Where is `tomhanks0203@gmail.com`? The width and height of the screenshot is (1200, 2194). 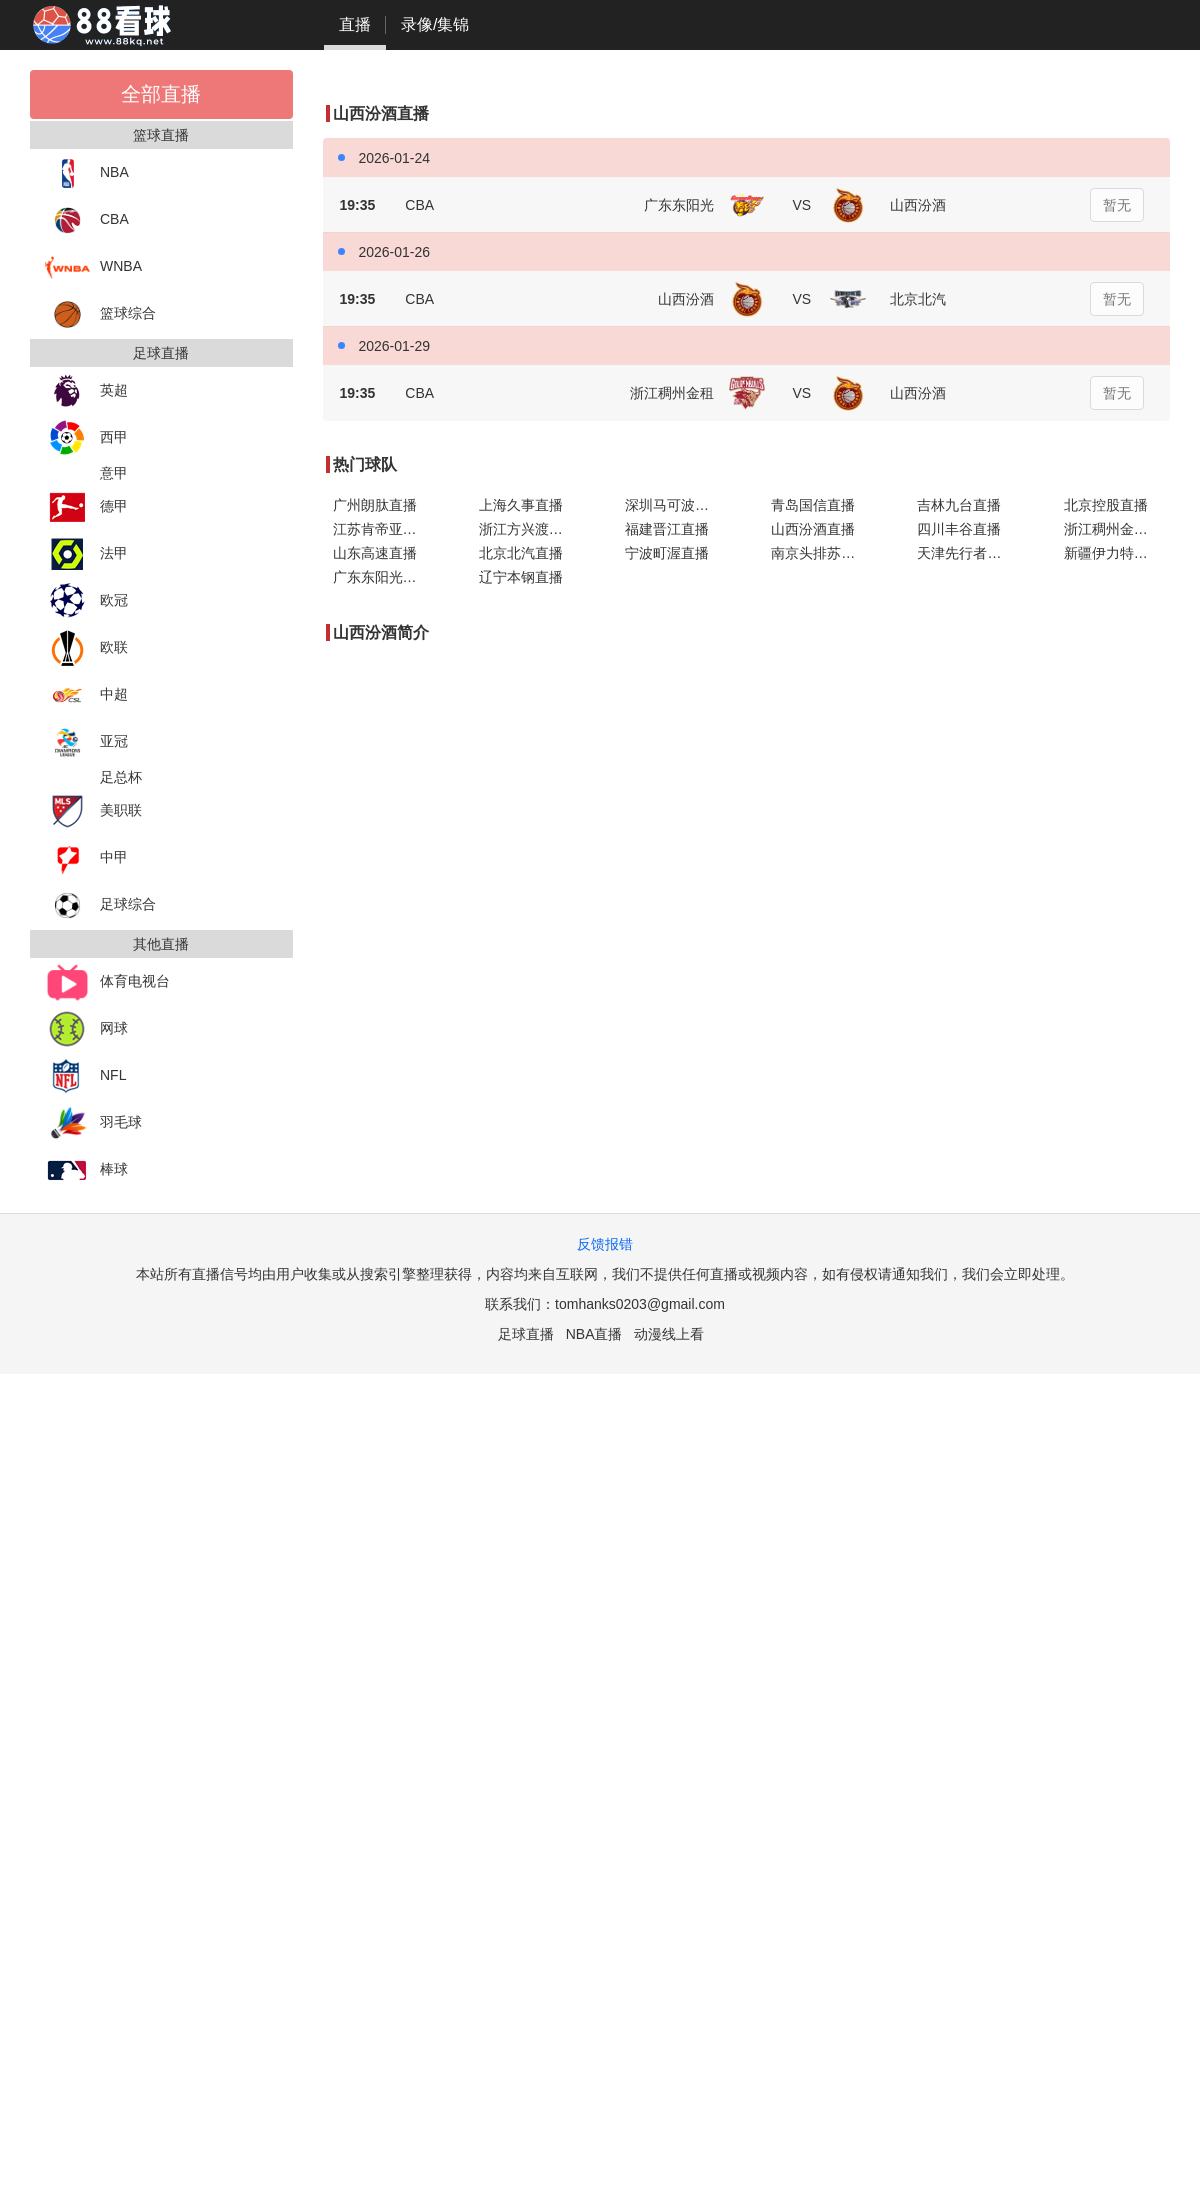
tomhanks0203@gmail.com is located at coordinates (640, 1304).